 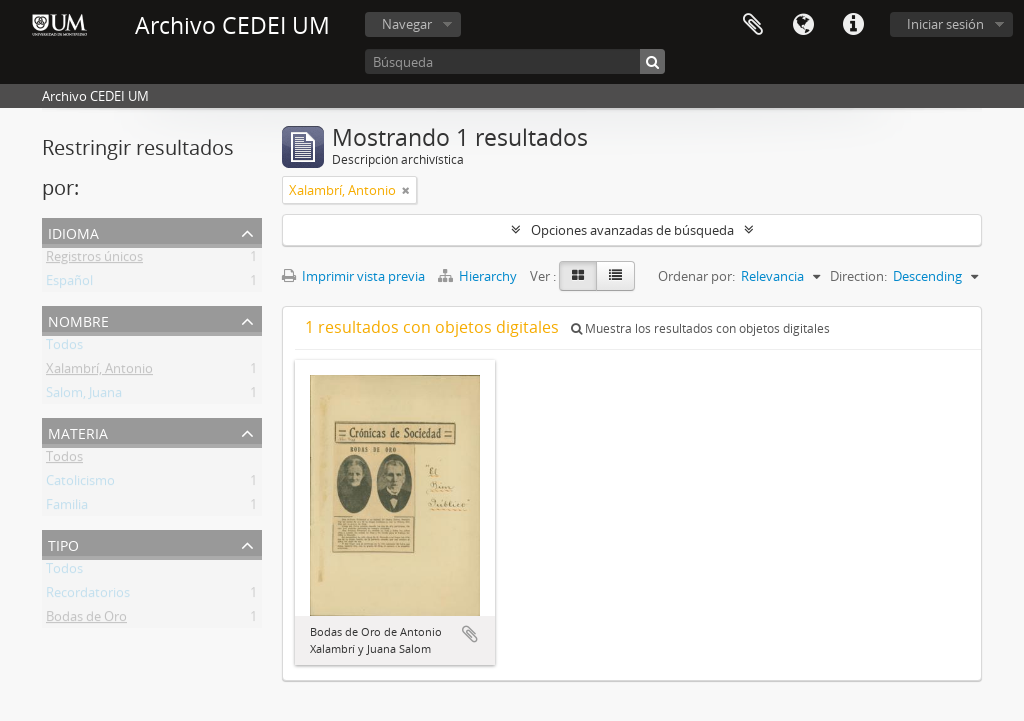 What do you see at coordinates (63, 543) in the screenshot?
I see `Tipo` at bounding box center [63, 543].